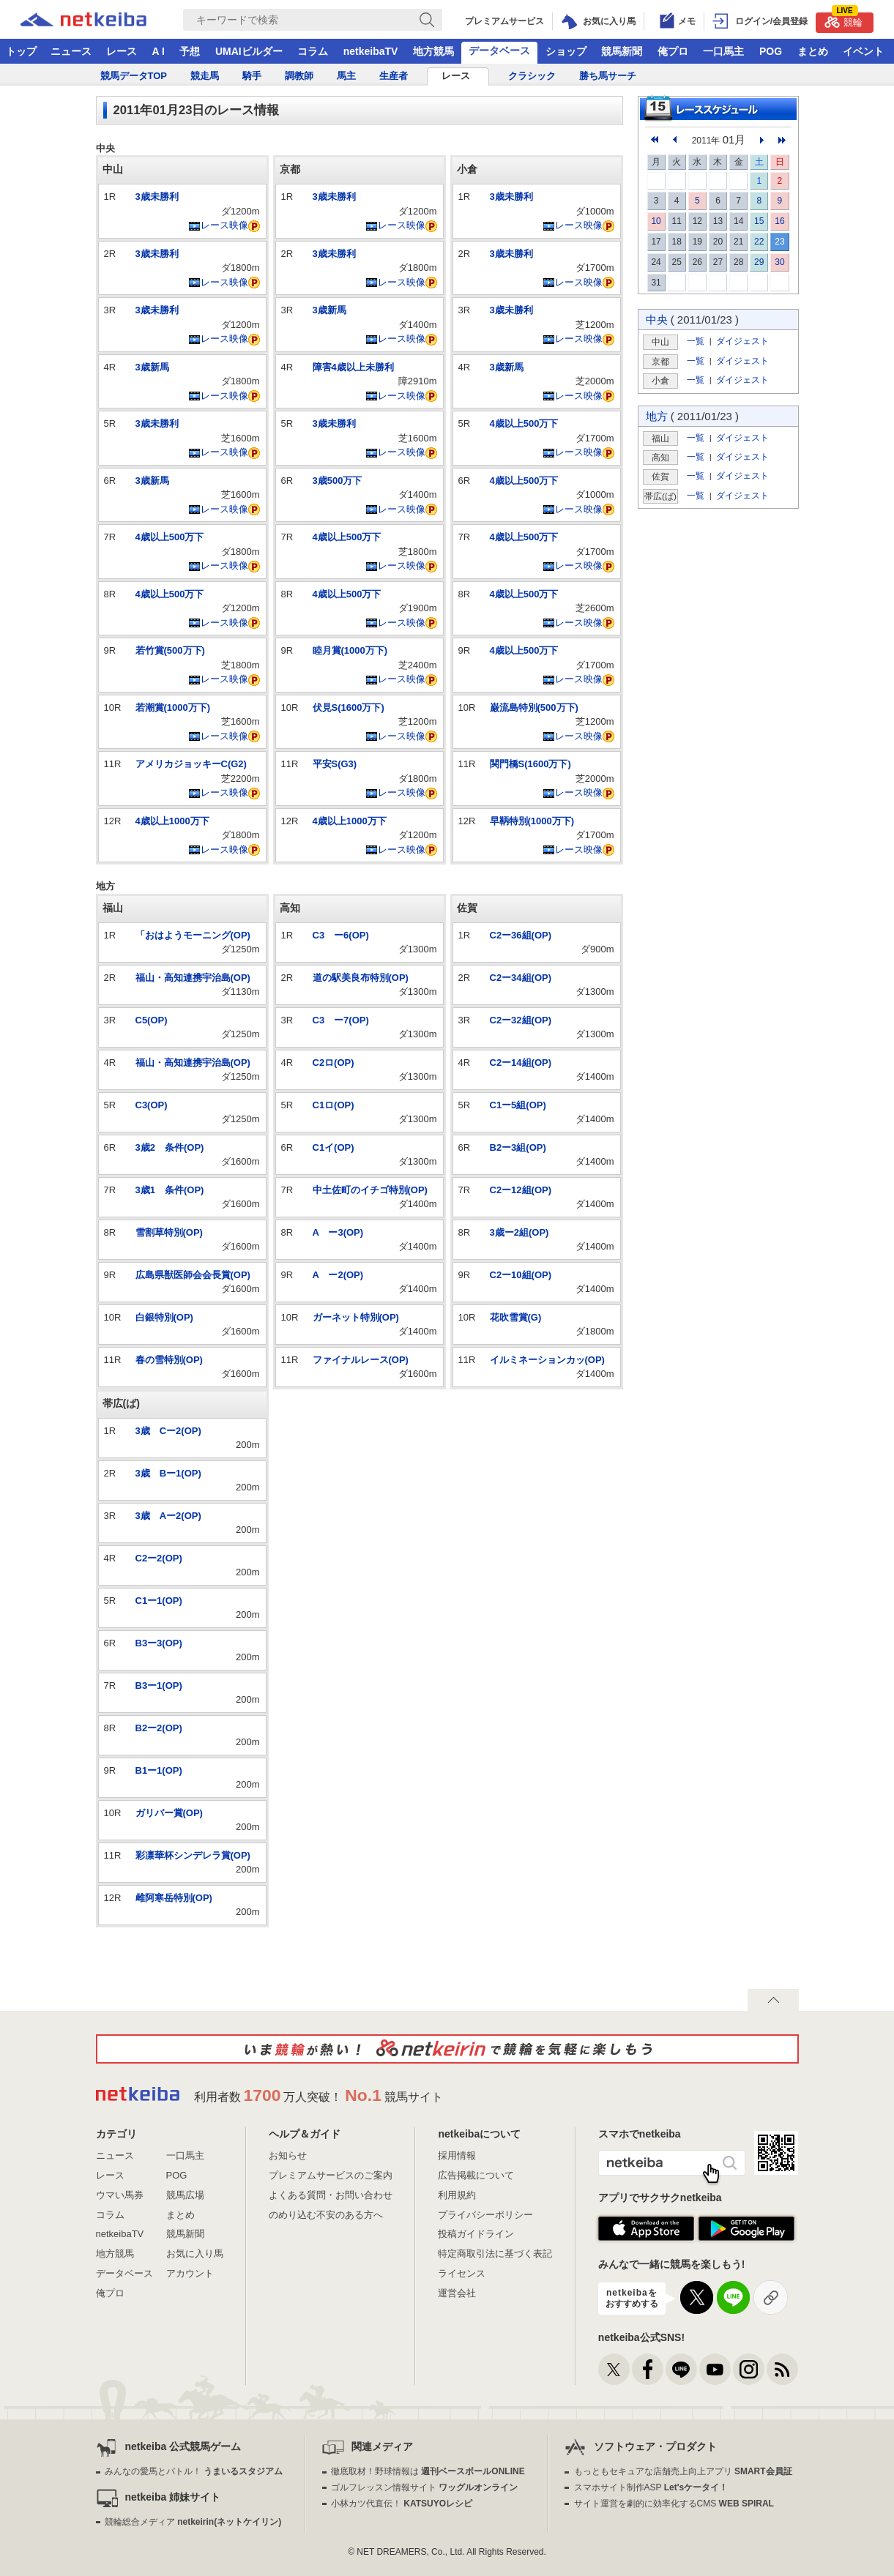  I want to click on C3 ー6(OP), so click(341, 935).